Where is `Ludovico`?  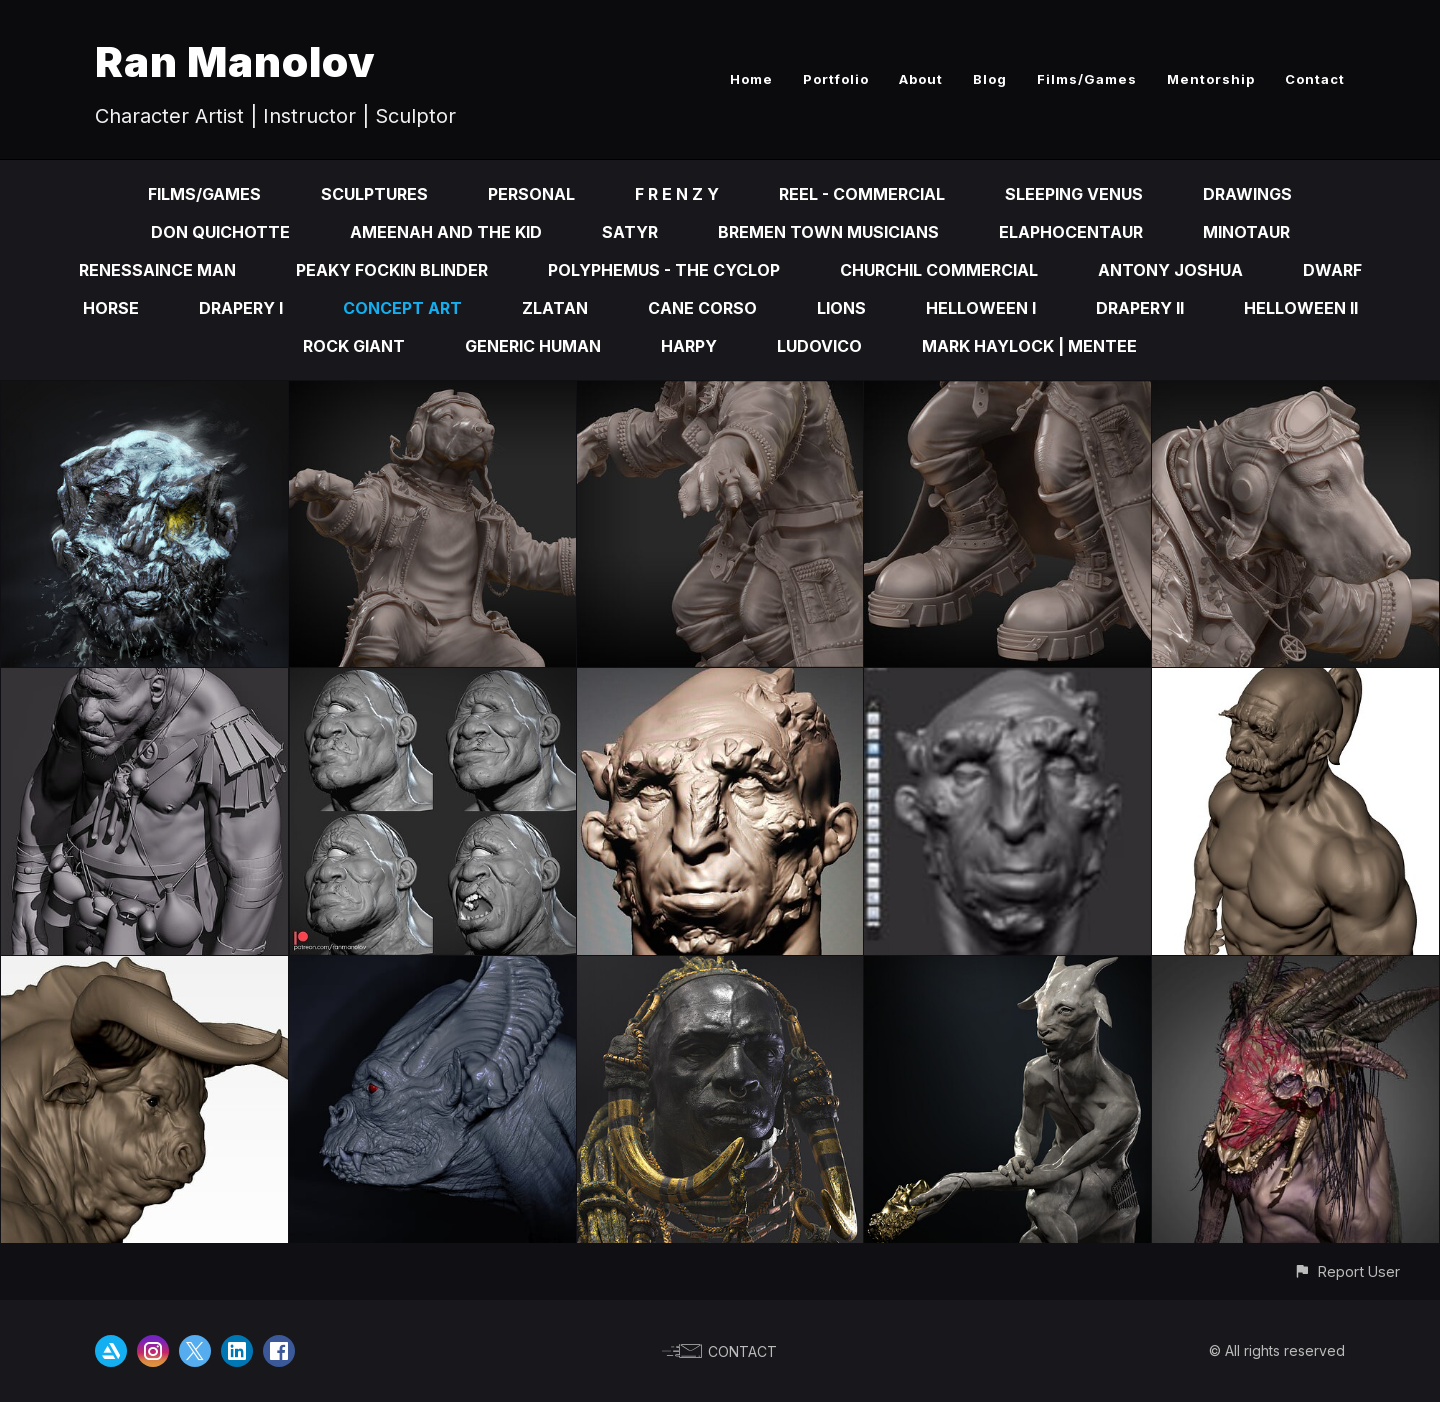 Ludovico is located at coordinates (819, 346).